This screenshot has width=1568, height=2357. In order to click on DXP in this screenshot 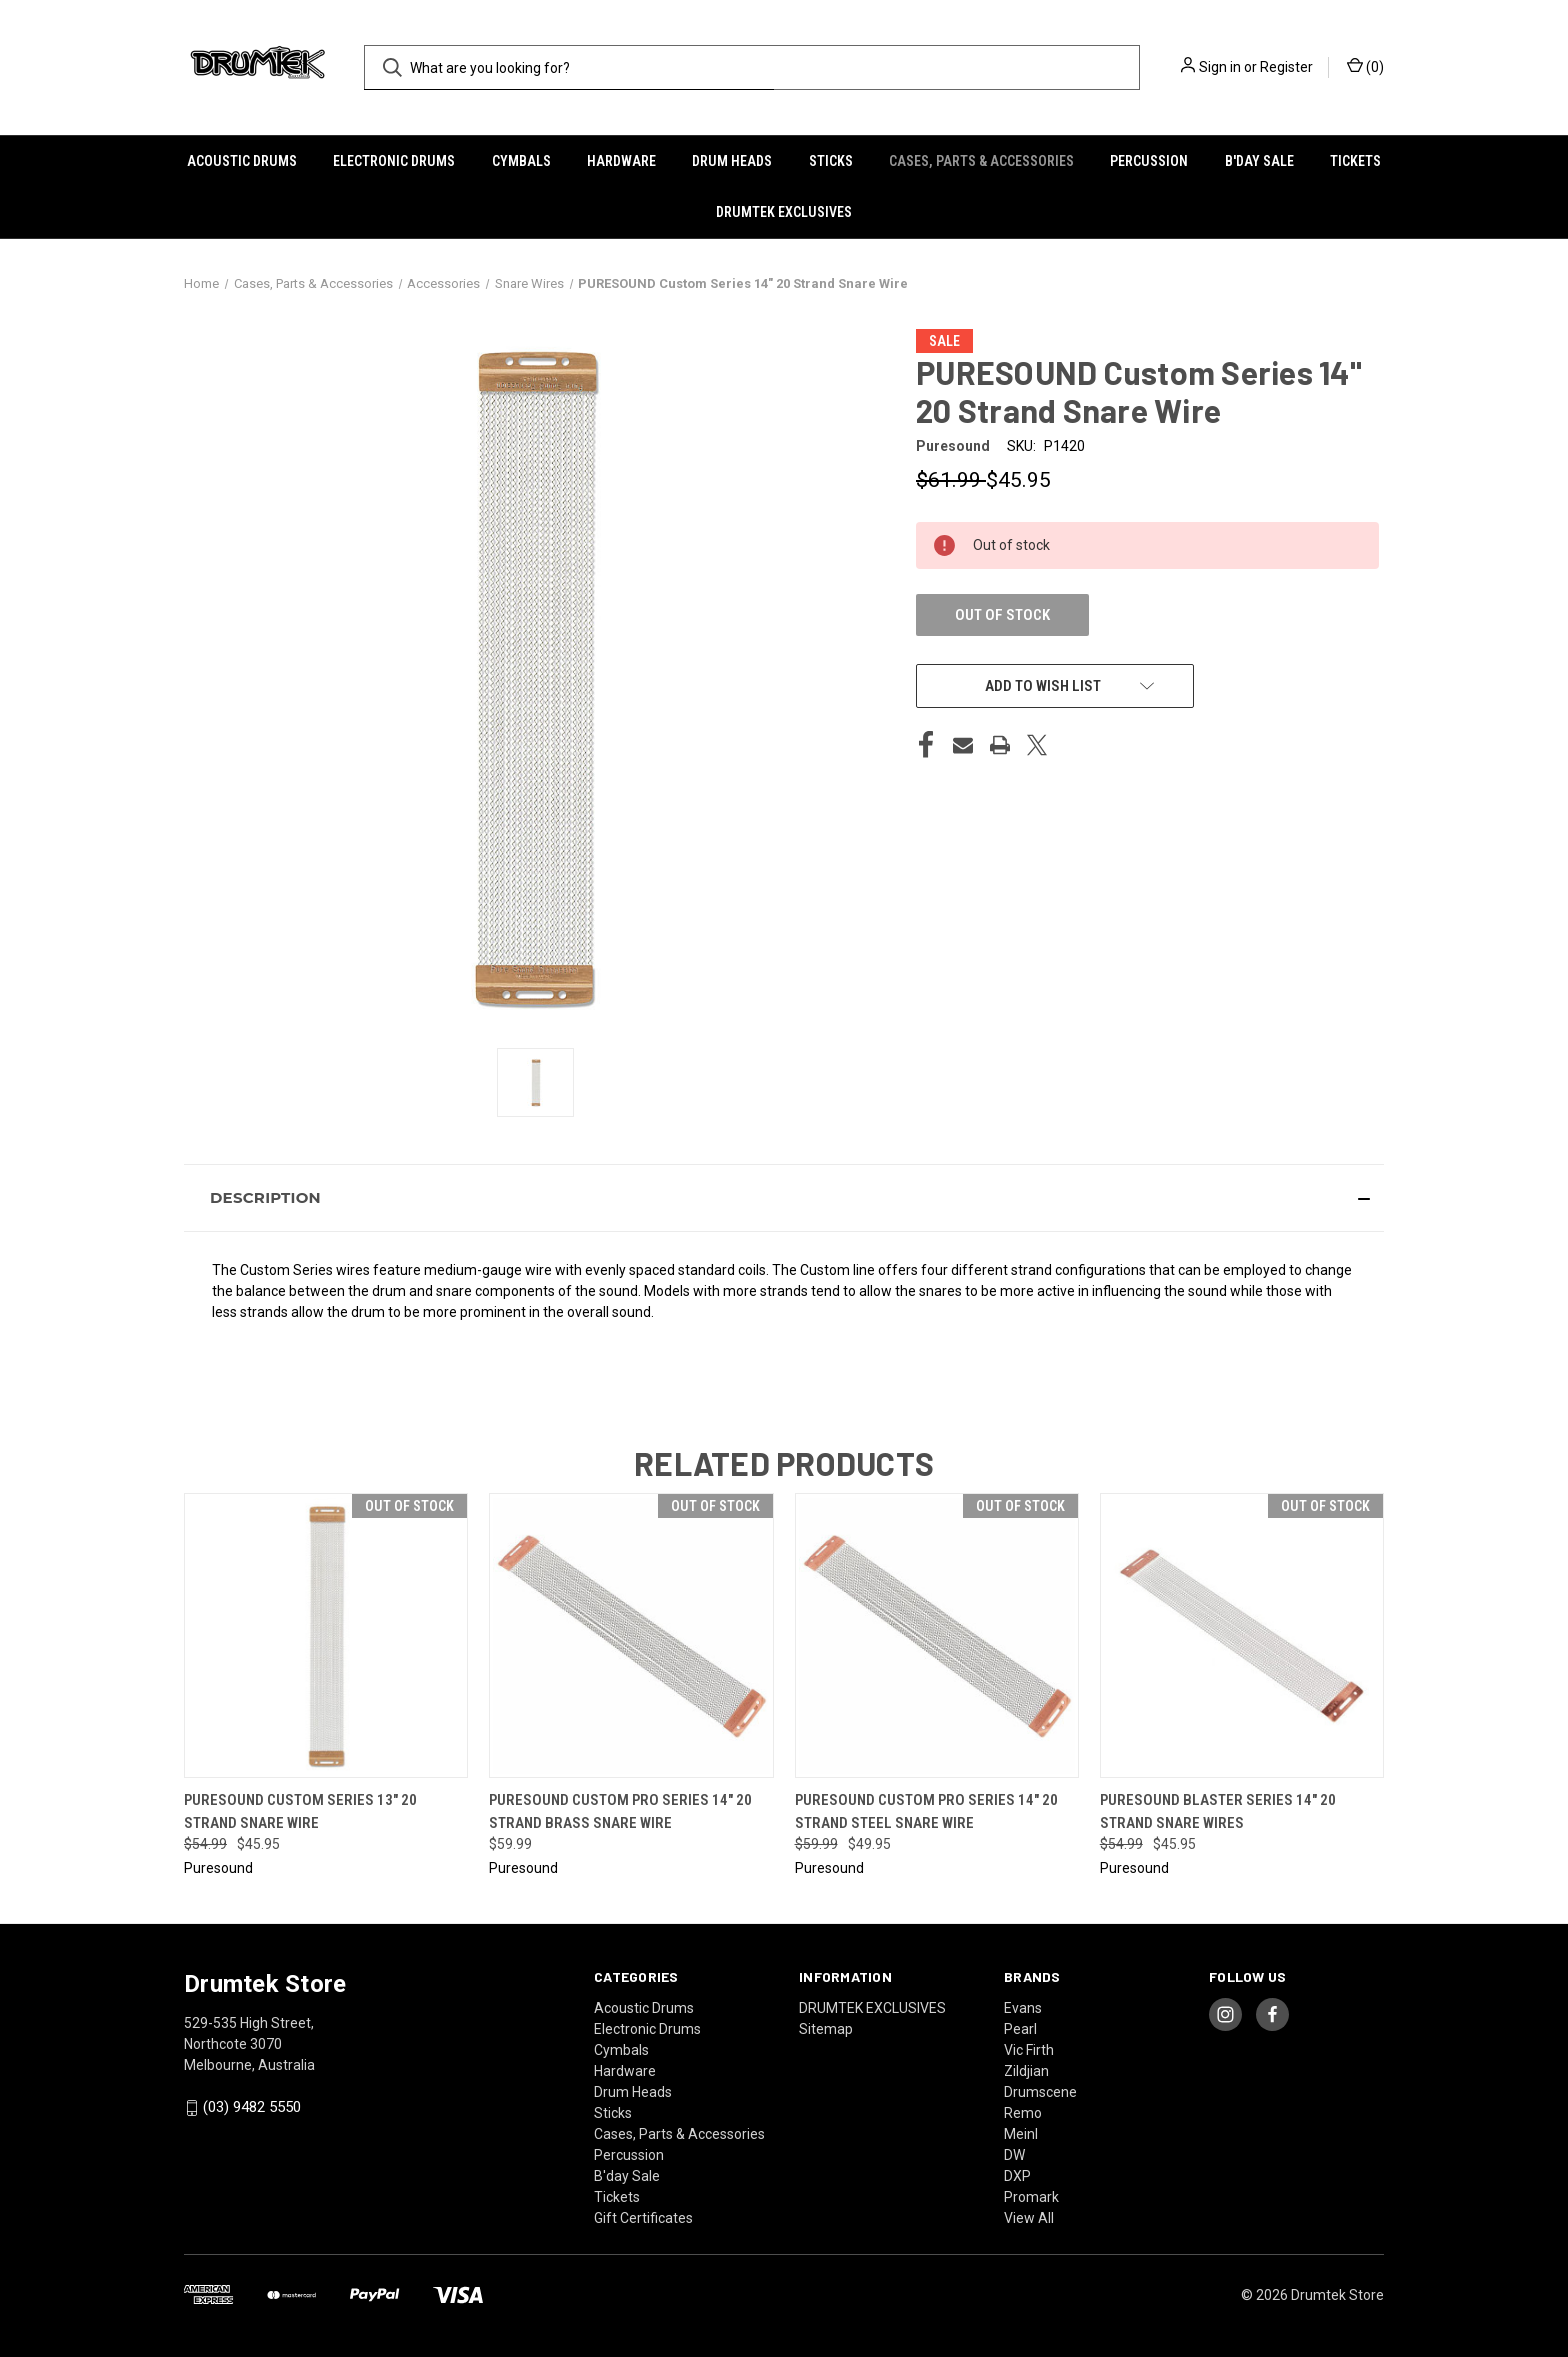, I will do `click(1017, 2176)`.